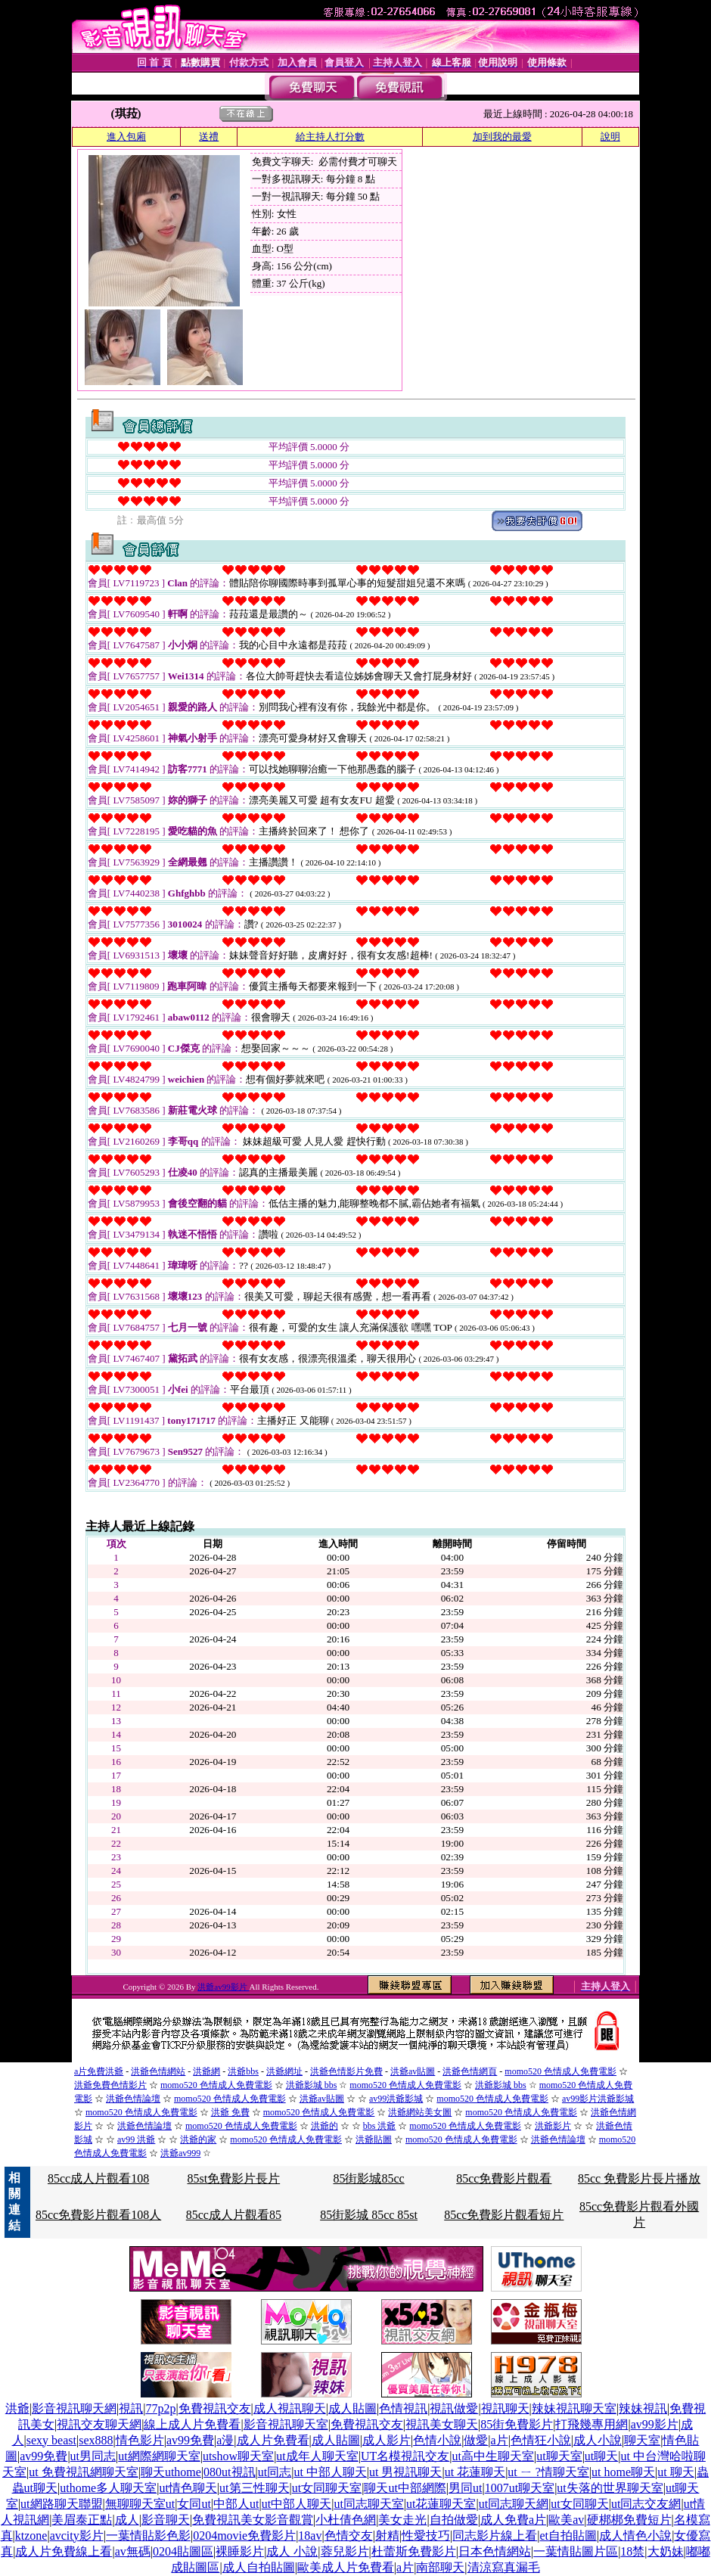 The height and width of the screenshot is (2576, 711). Describe the element at coordinates (148, 2535) in the screenshot. I see `一葉情貼影色影` at that location.